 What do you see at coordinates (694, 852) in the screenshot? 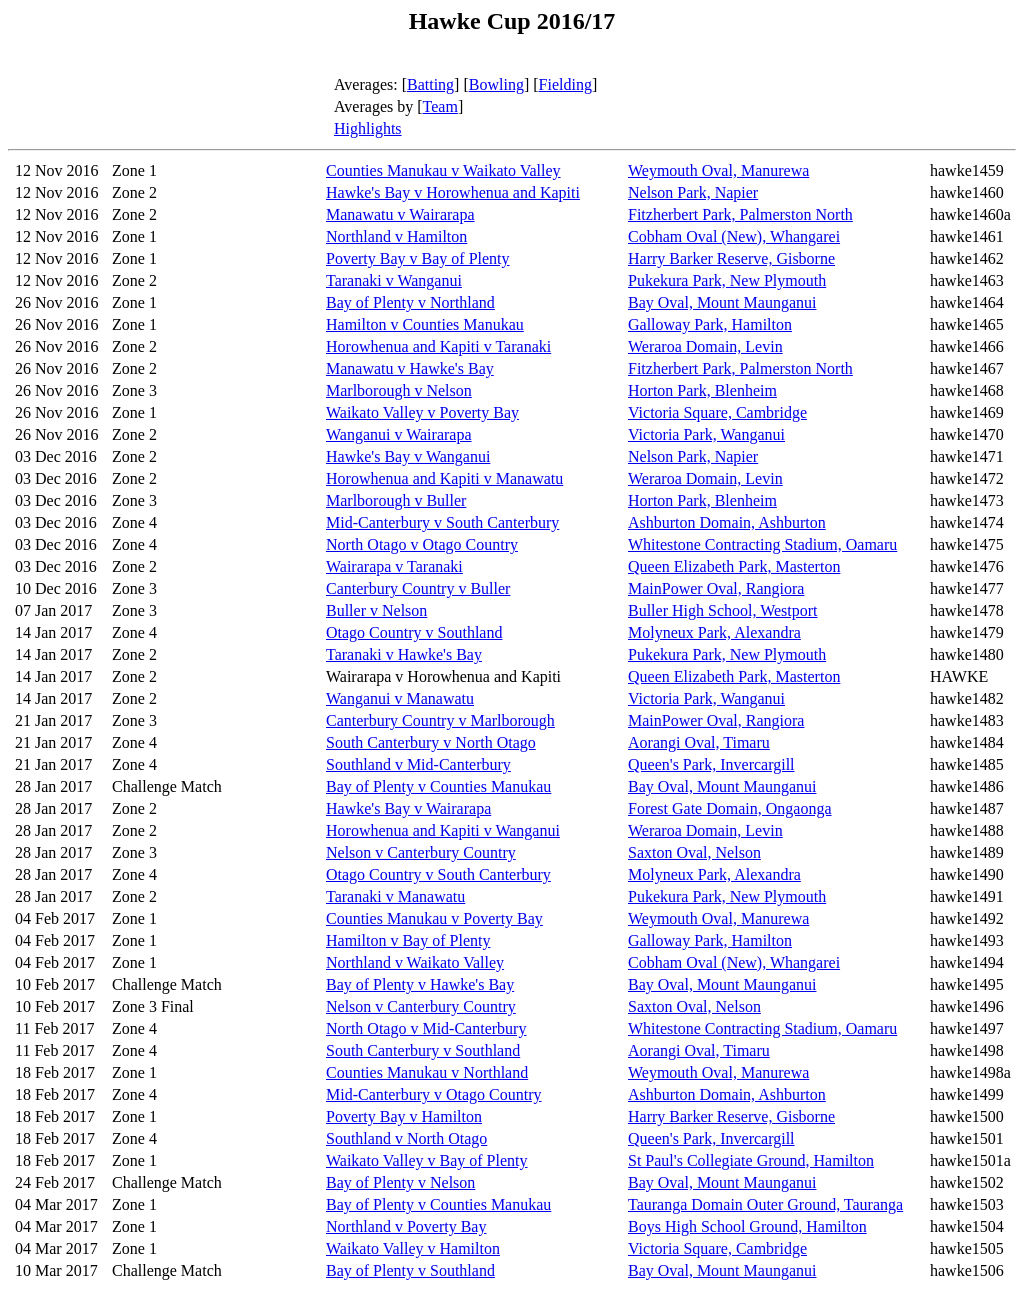
I see `Saxton Oval, Nelson` at bounding box center [694, 852].